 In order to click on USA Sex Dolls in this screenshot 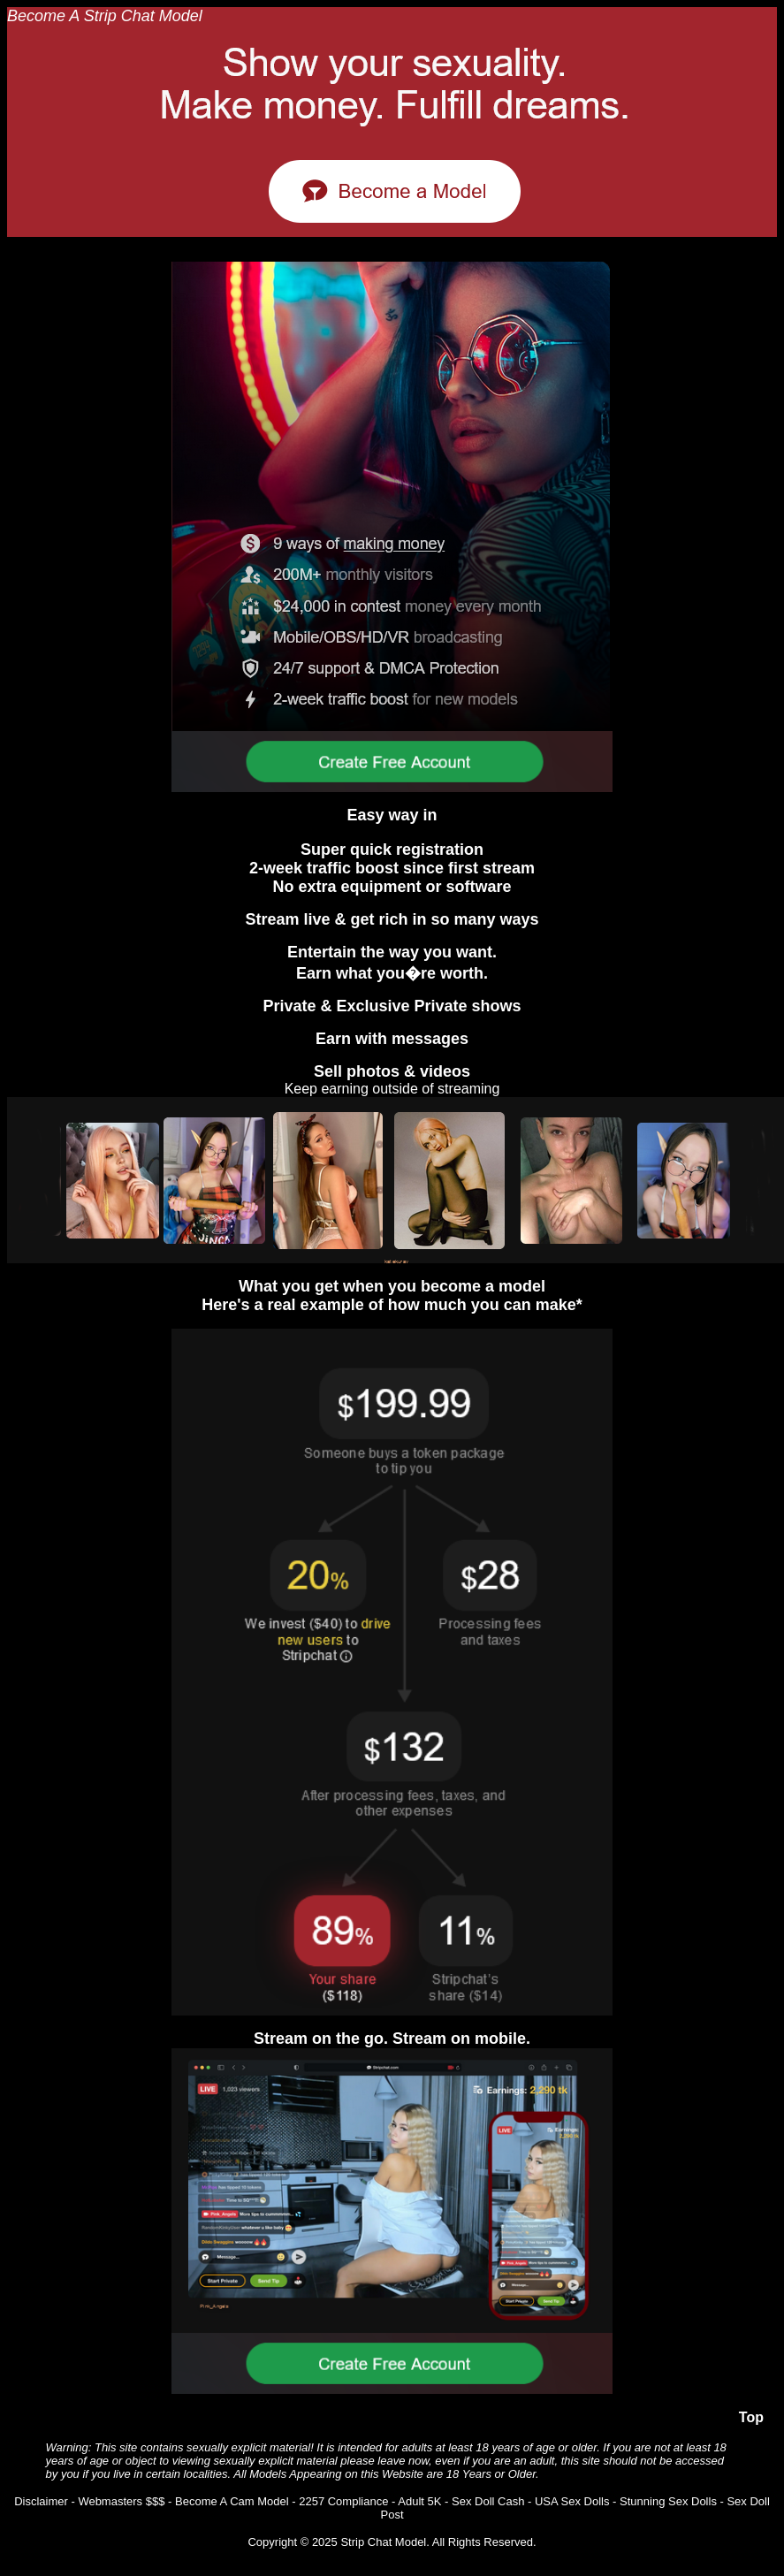, I will do `click(572, 2501)`.